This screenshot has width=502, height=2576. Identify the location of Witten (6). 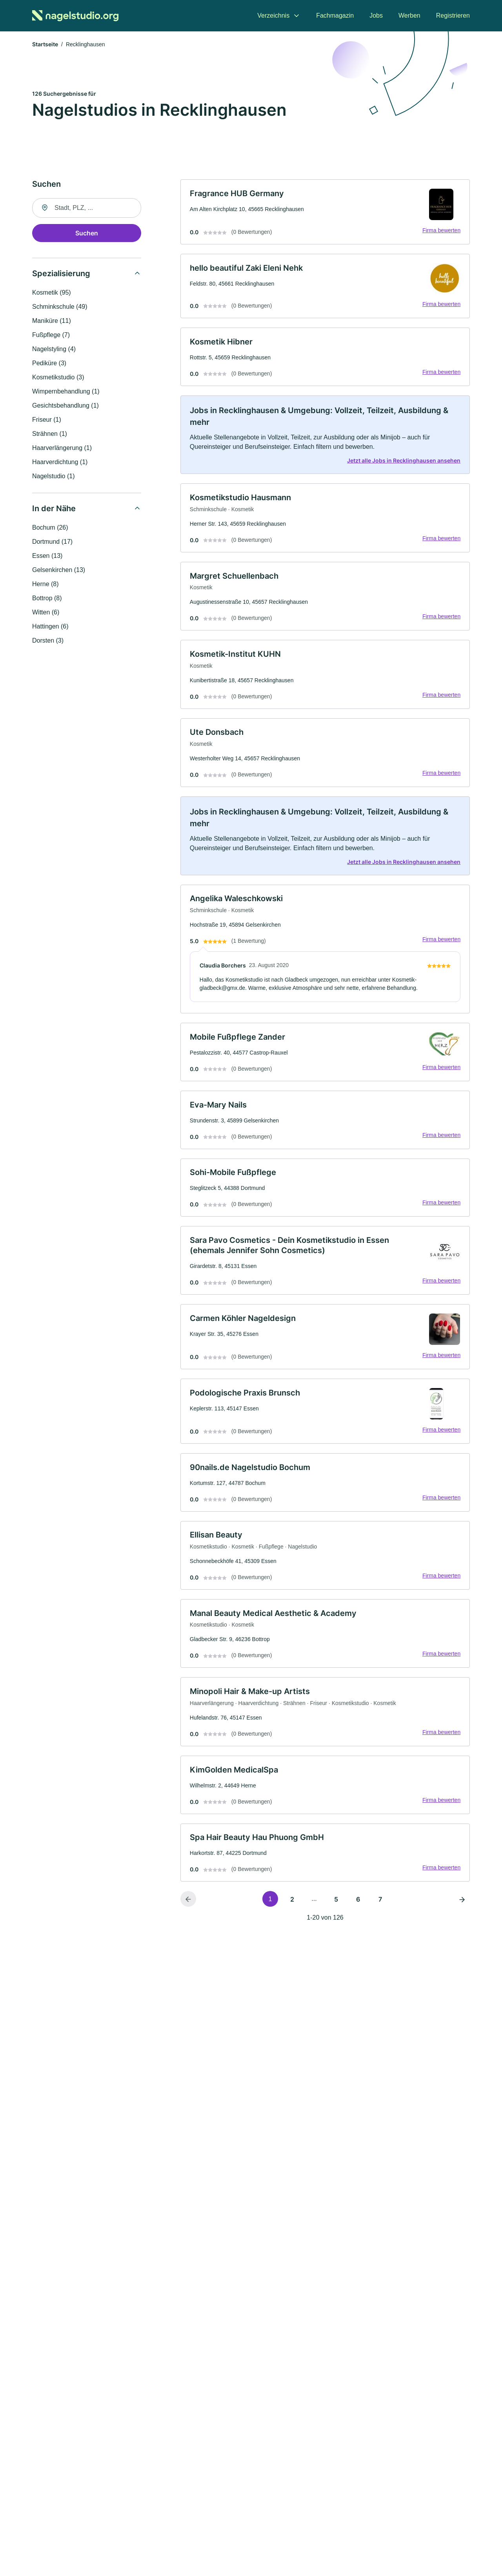
(45, 613).